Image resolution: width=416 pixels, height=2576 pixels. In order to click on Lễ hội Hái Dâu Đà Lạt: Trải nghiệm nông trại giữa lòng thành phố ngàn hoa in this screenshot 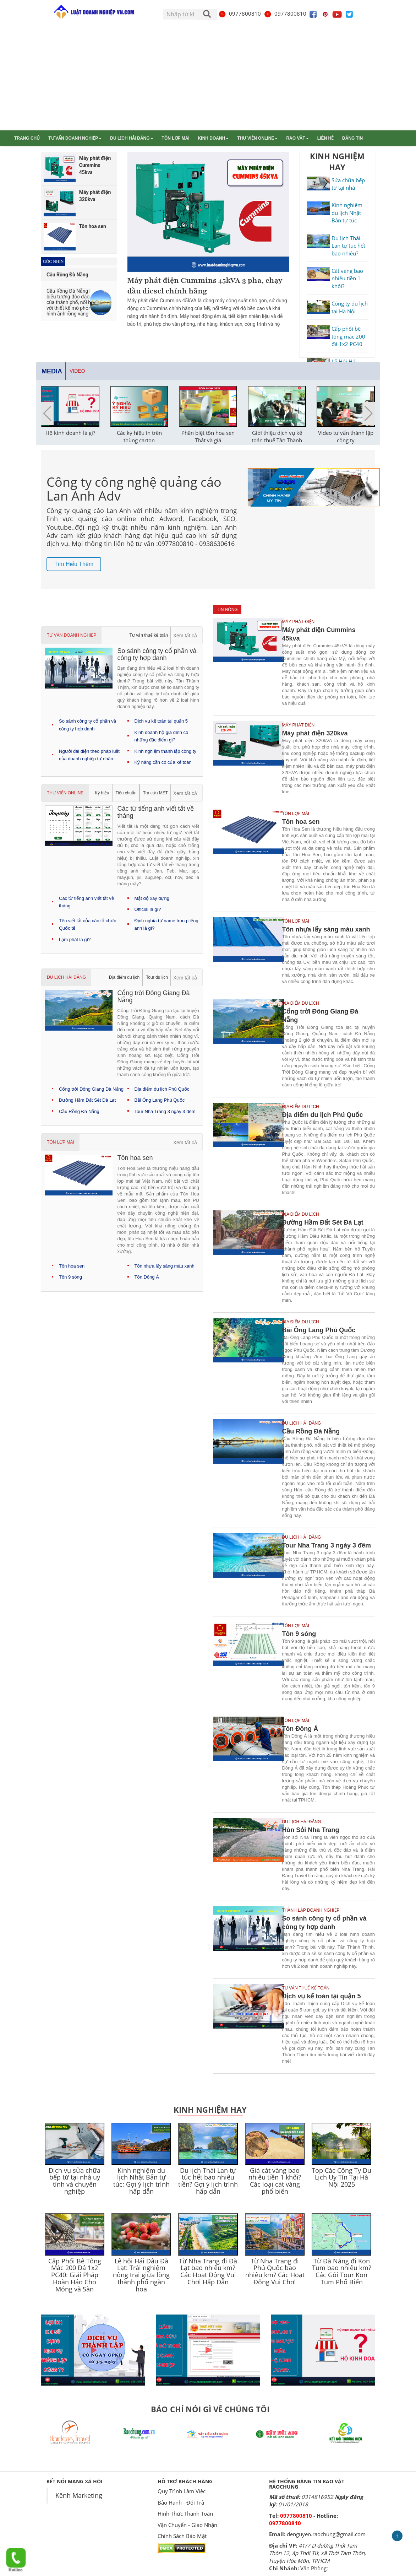, I will do `click(141, 2275)`.